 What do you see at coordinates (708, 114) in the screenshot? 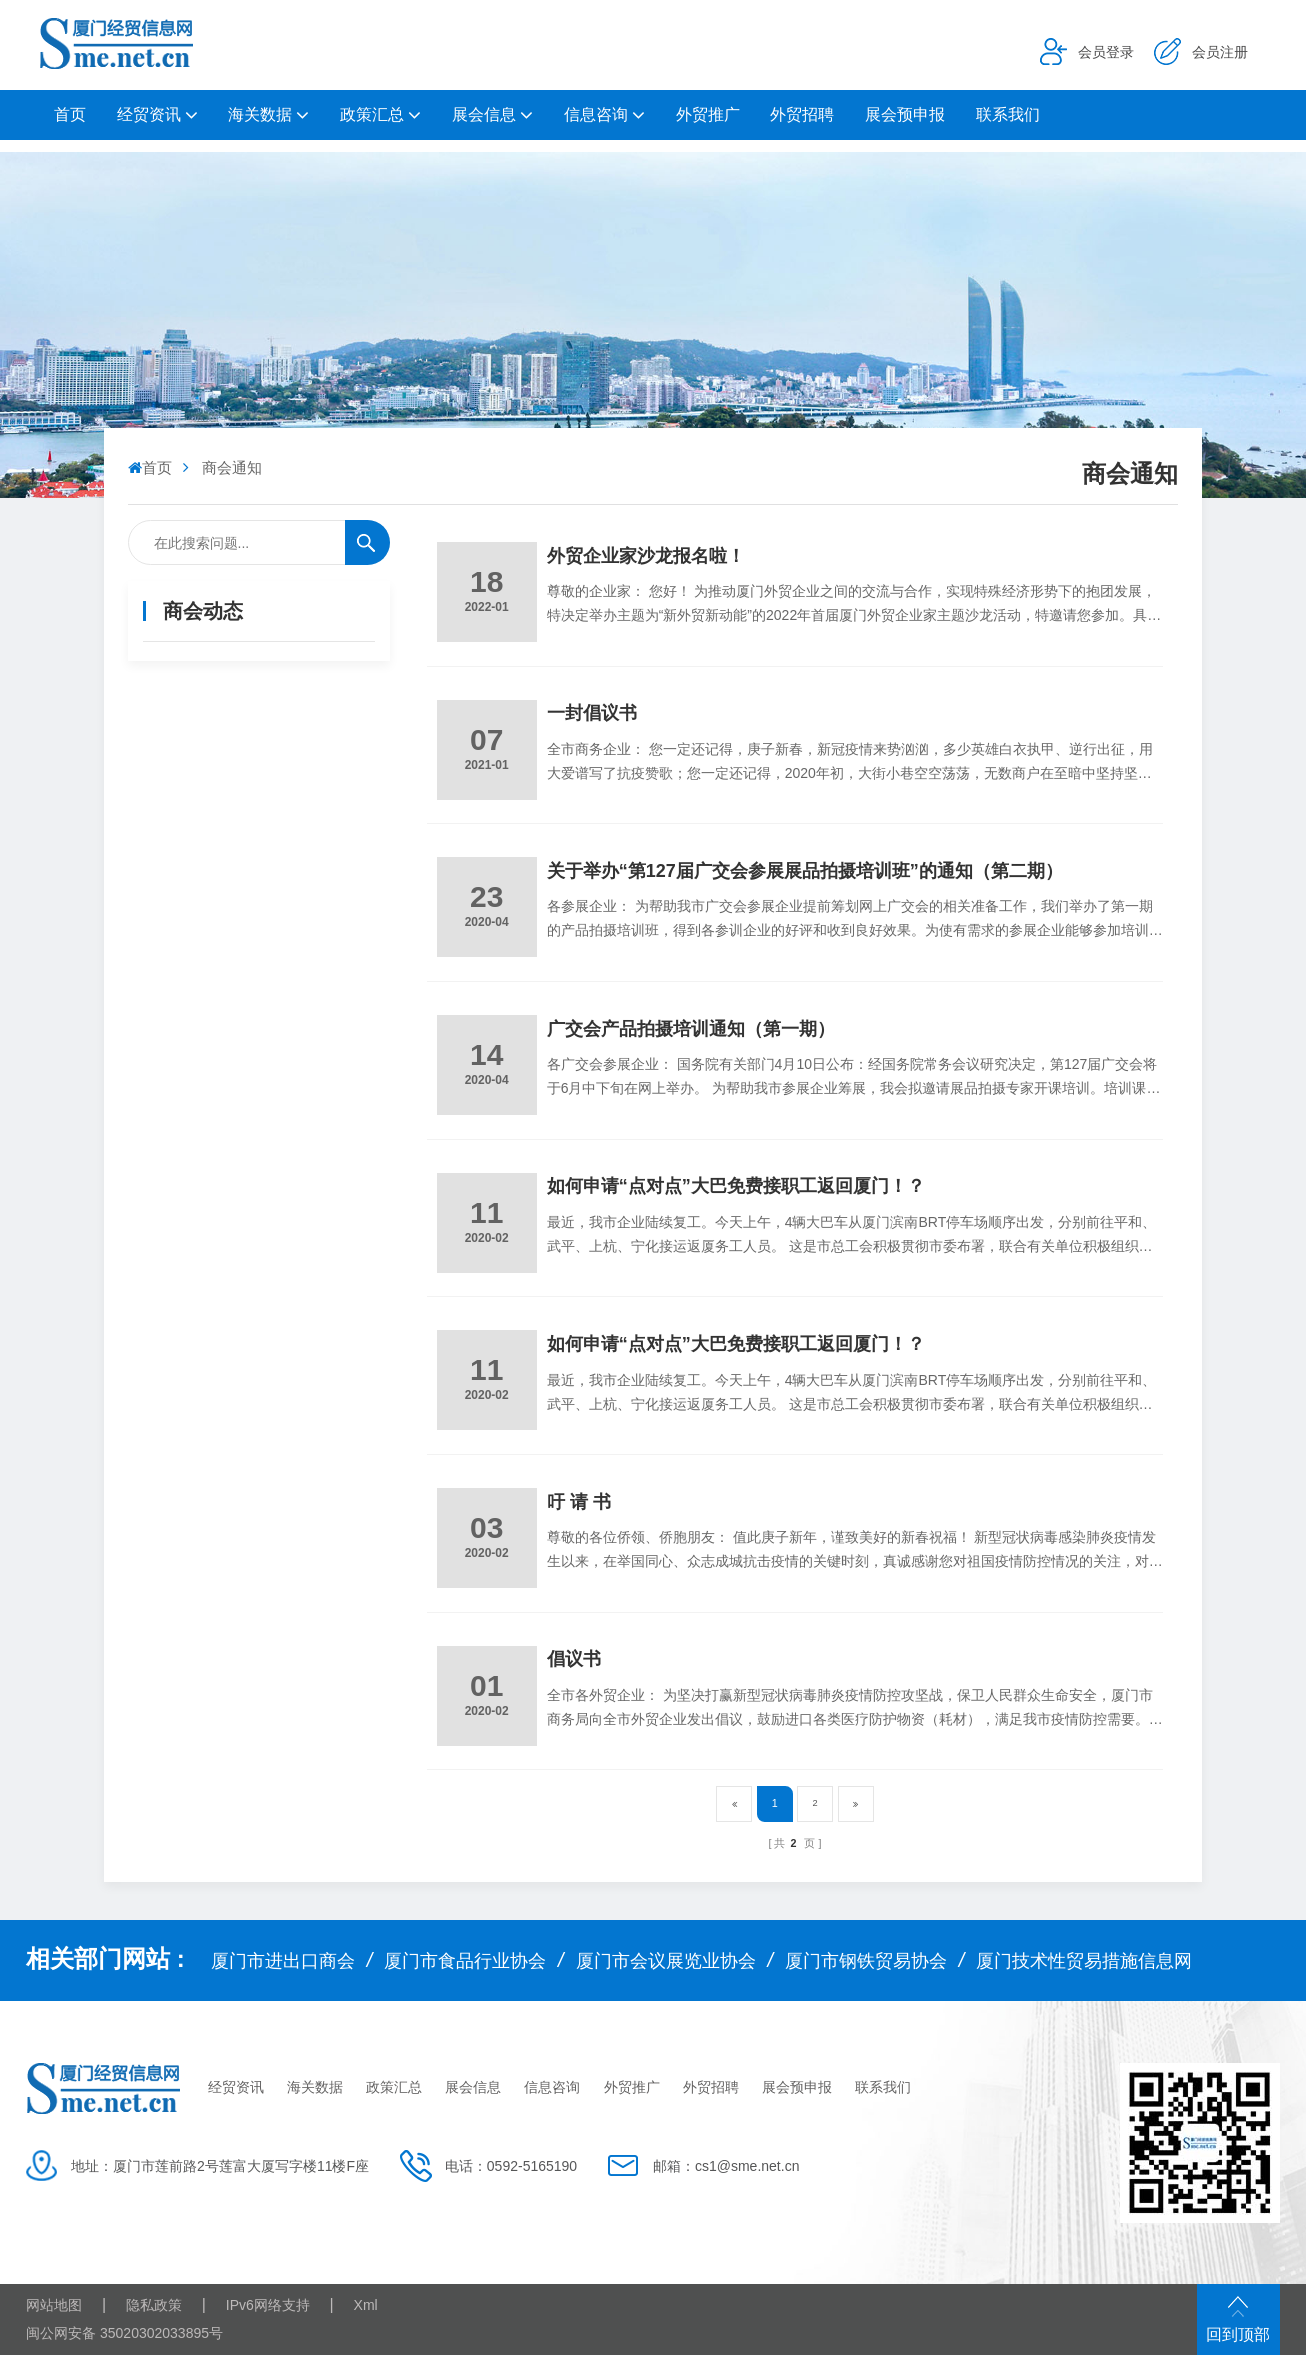
I see `外贸推广` at bounding box center [708, 114].